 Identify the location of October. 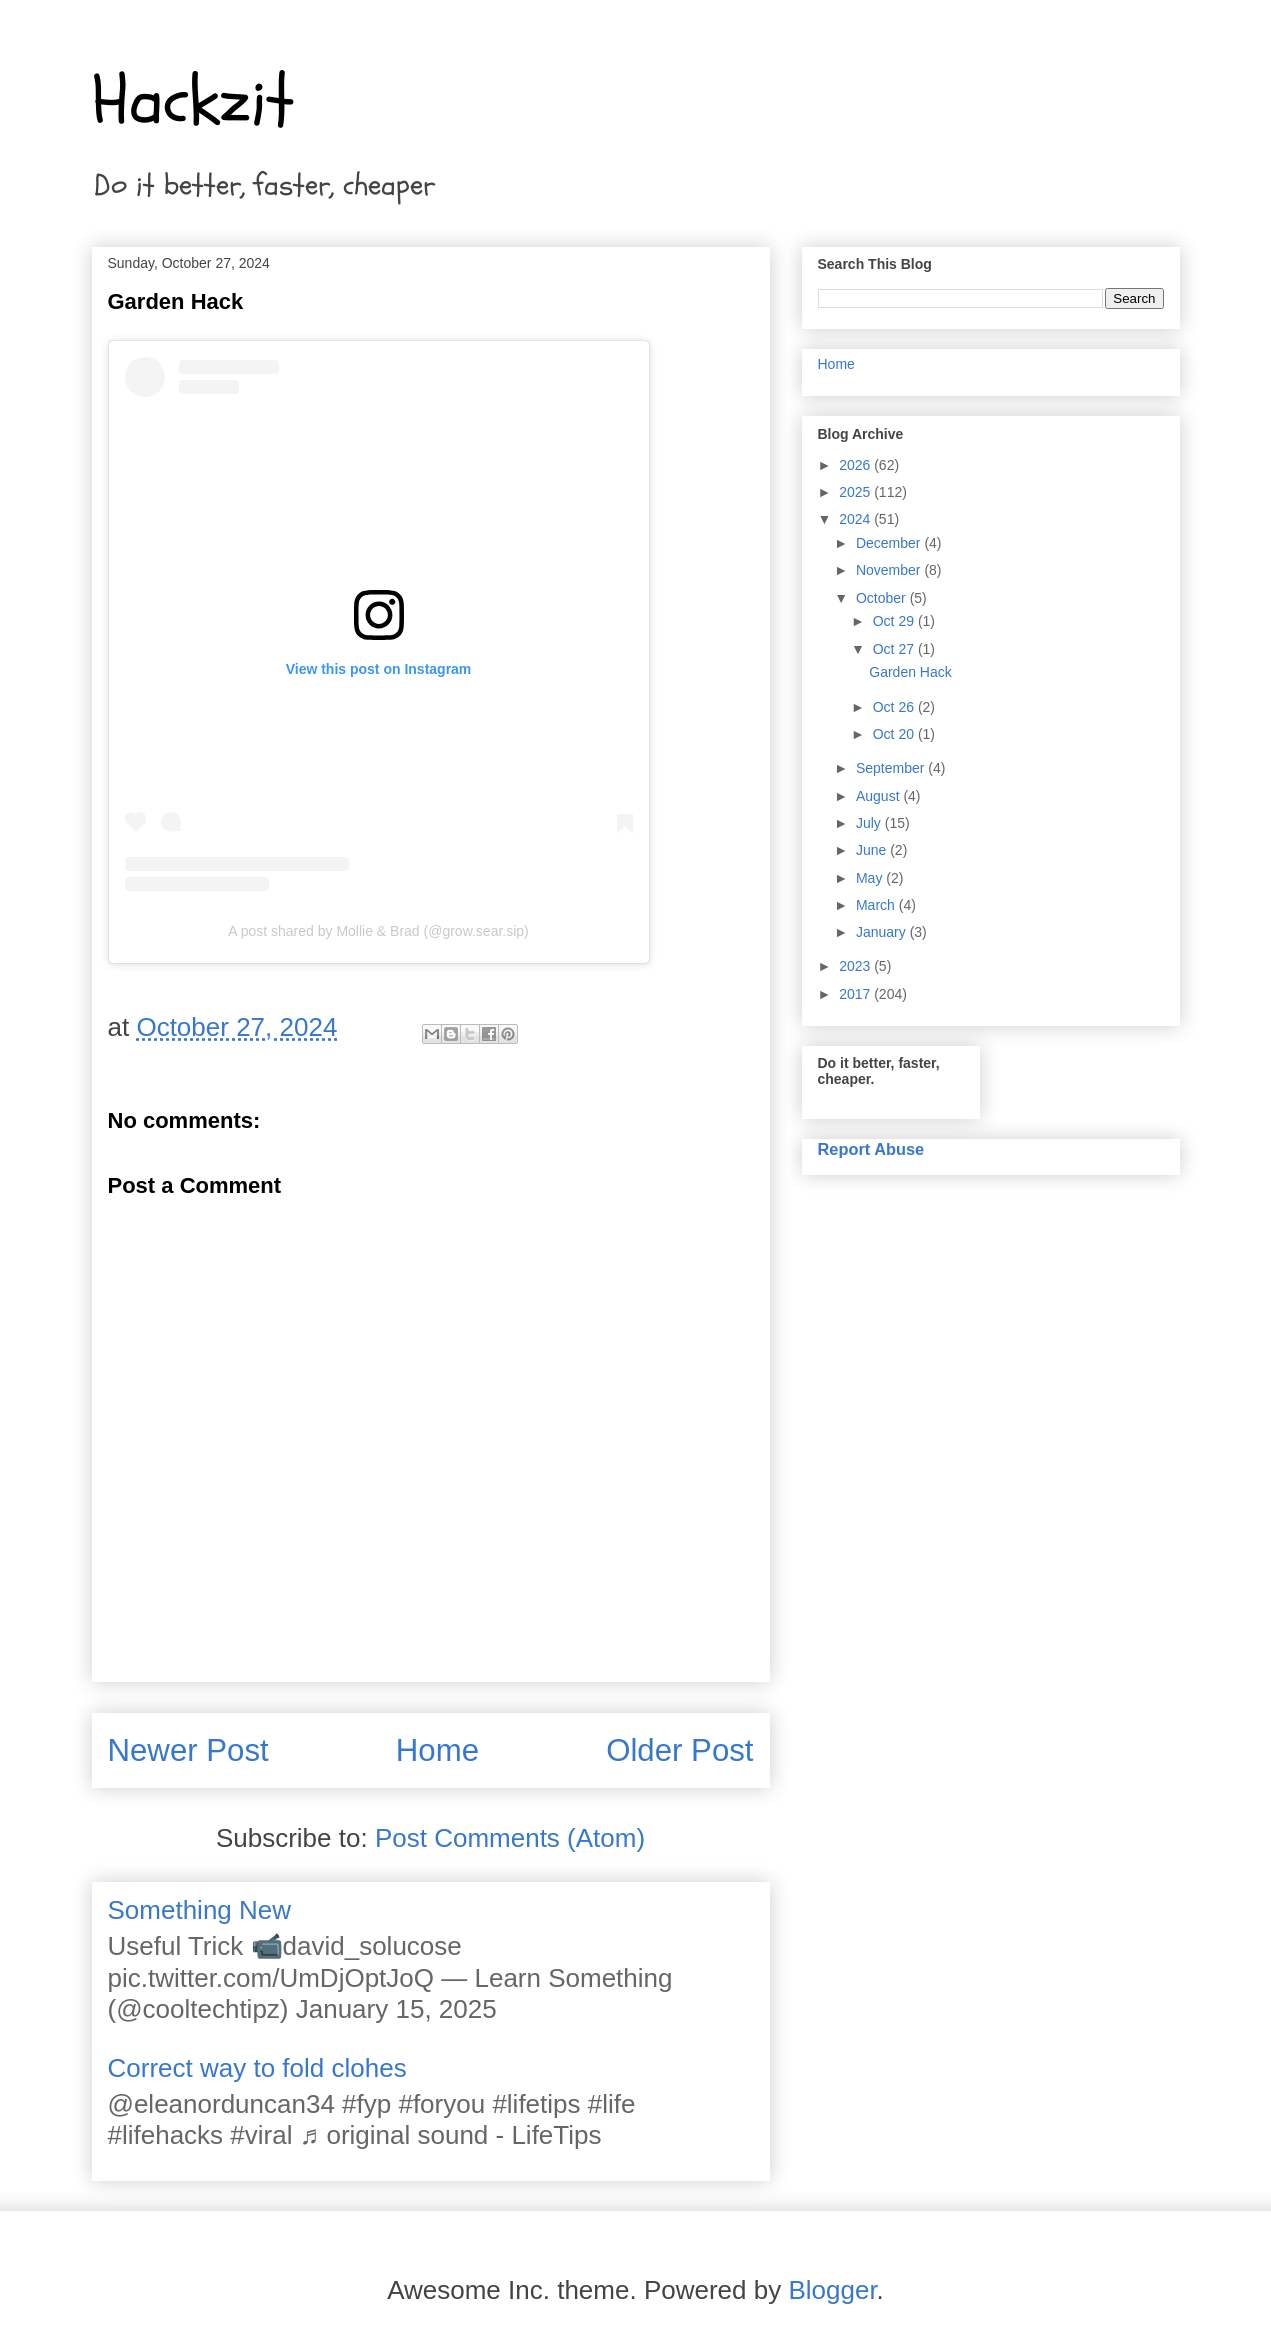
(883, 598).